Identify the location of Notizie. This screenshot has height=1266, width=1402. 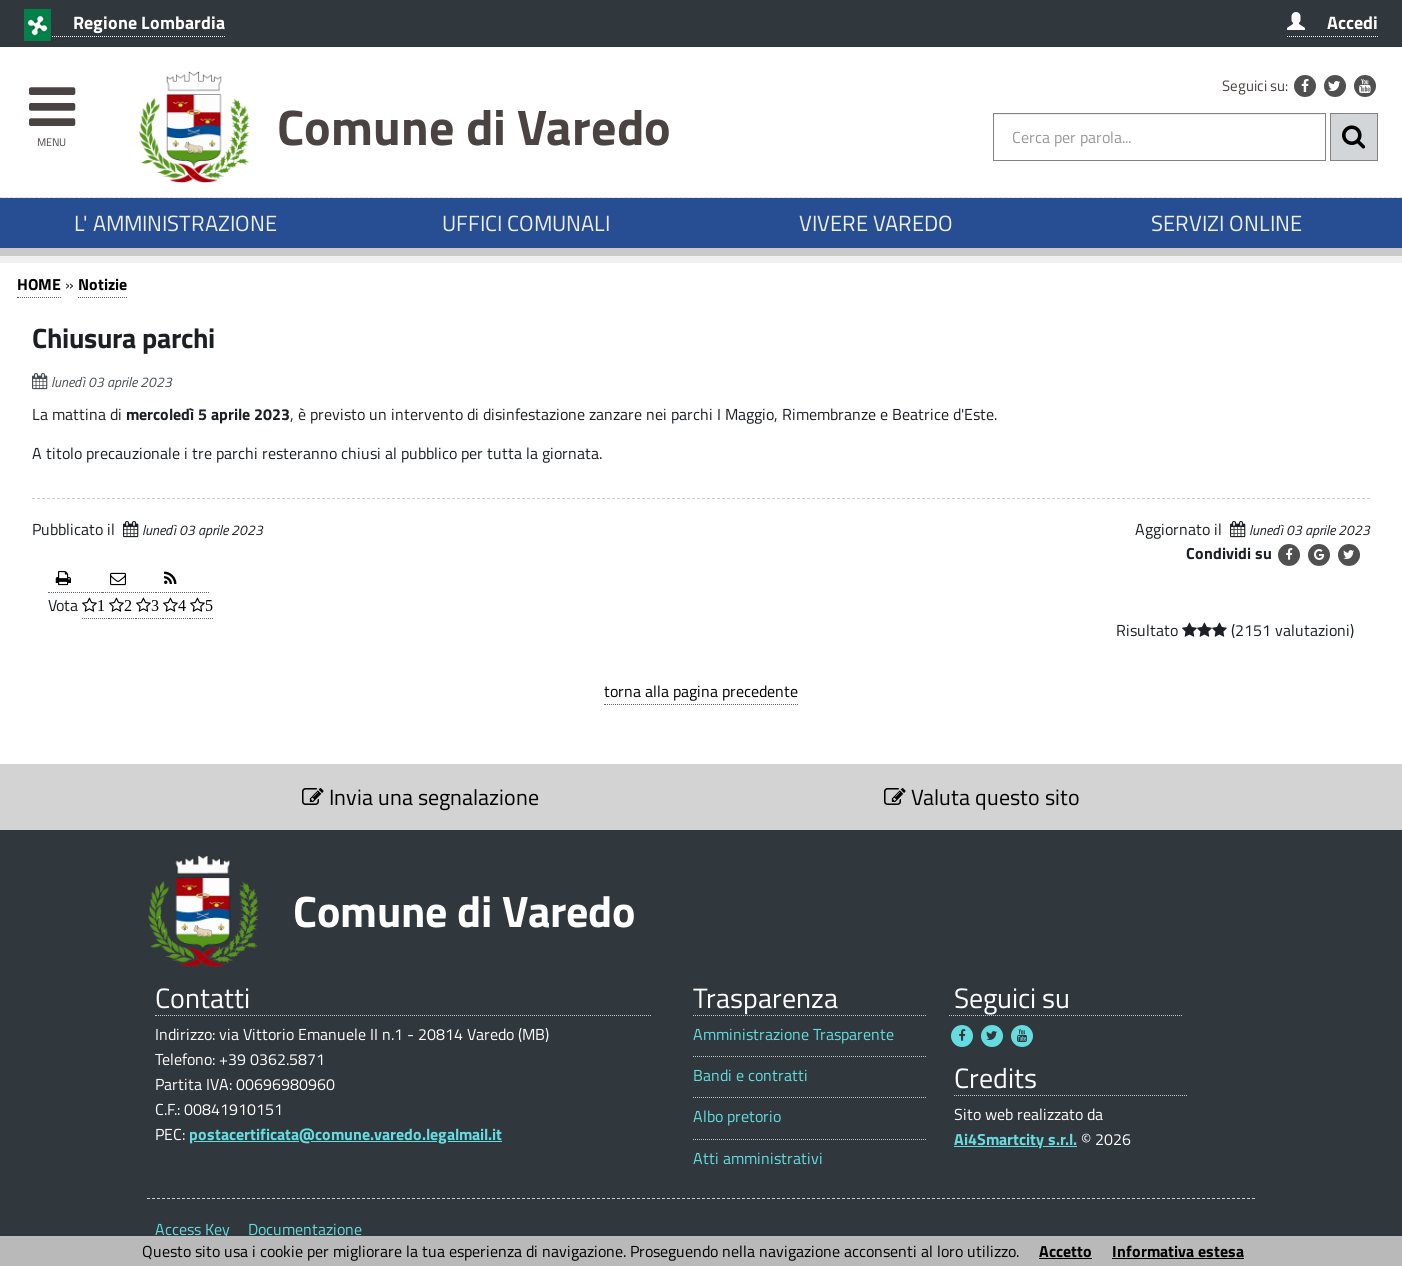
(102, 284).